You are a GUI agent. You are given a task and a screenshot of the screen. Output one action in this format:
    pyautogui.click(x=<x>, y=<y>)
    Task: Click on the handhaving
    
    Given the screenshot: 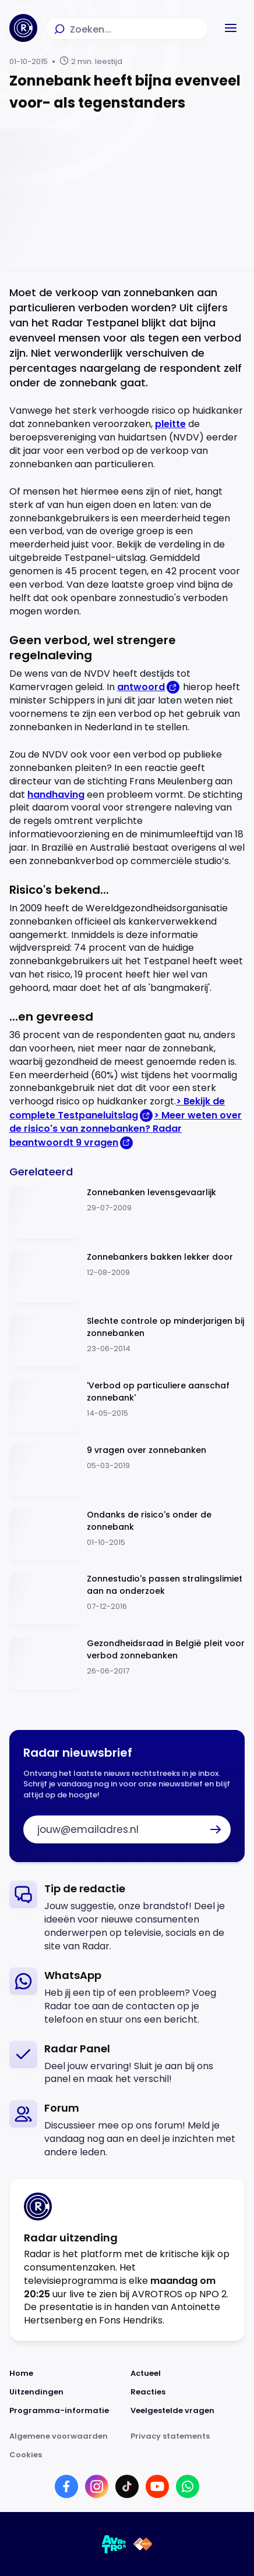 What is the action you would take?
    pyautogui.click(x=55, y=794)
    